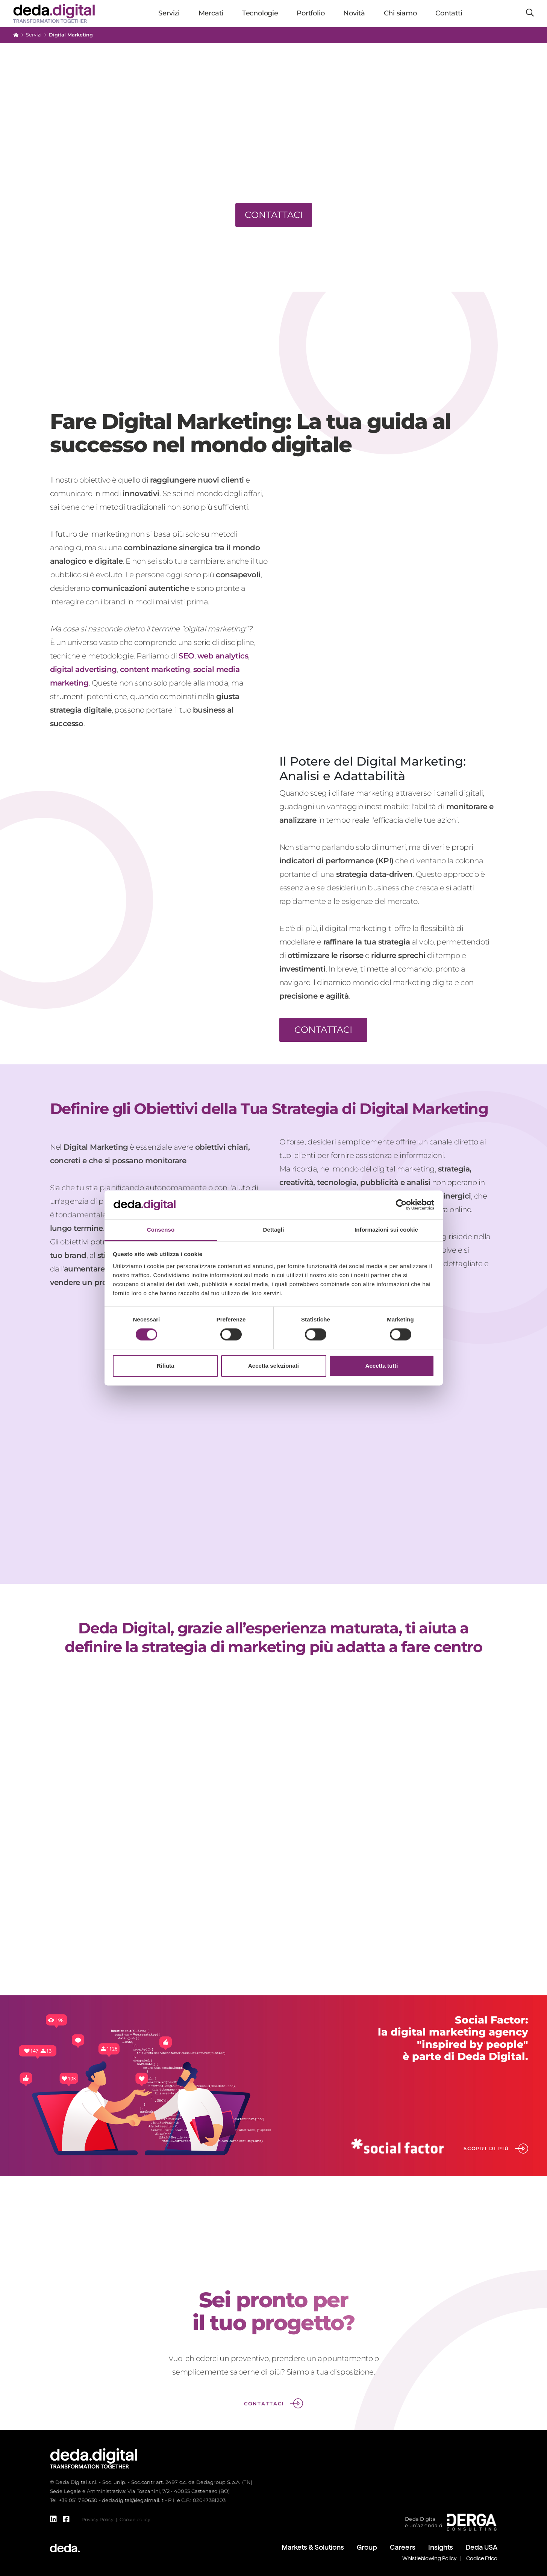 The height and width of the screenshot is (2576, 547). What do you see at coordinates (83, 669) in the screenshot?
I see `digital advertising` at bounding box center [83, 669].